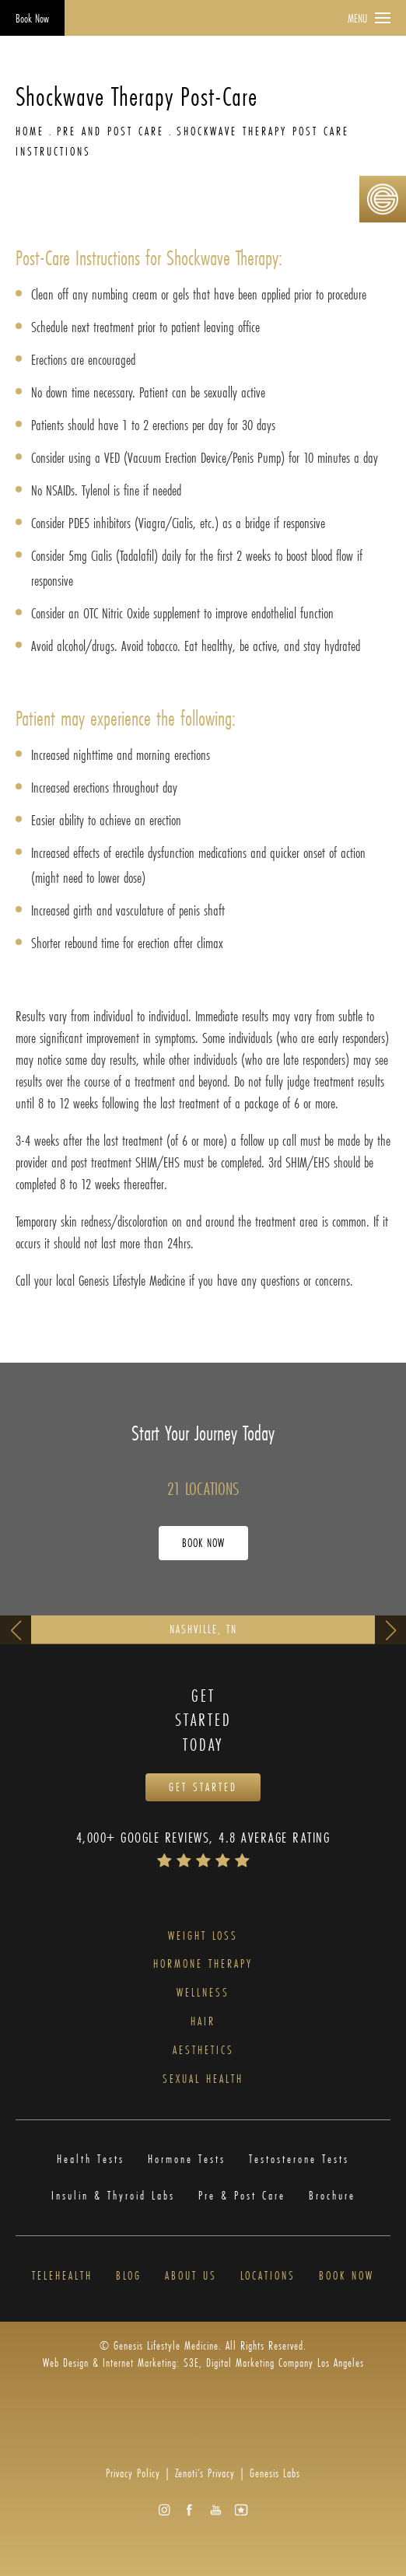 Image resolution: width=406 pixels, height=2576 pixels. What do you see at coordinates (203, 2050) in the screenshot?
I see `Aesthetics` at bounding box center [203, 2050].